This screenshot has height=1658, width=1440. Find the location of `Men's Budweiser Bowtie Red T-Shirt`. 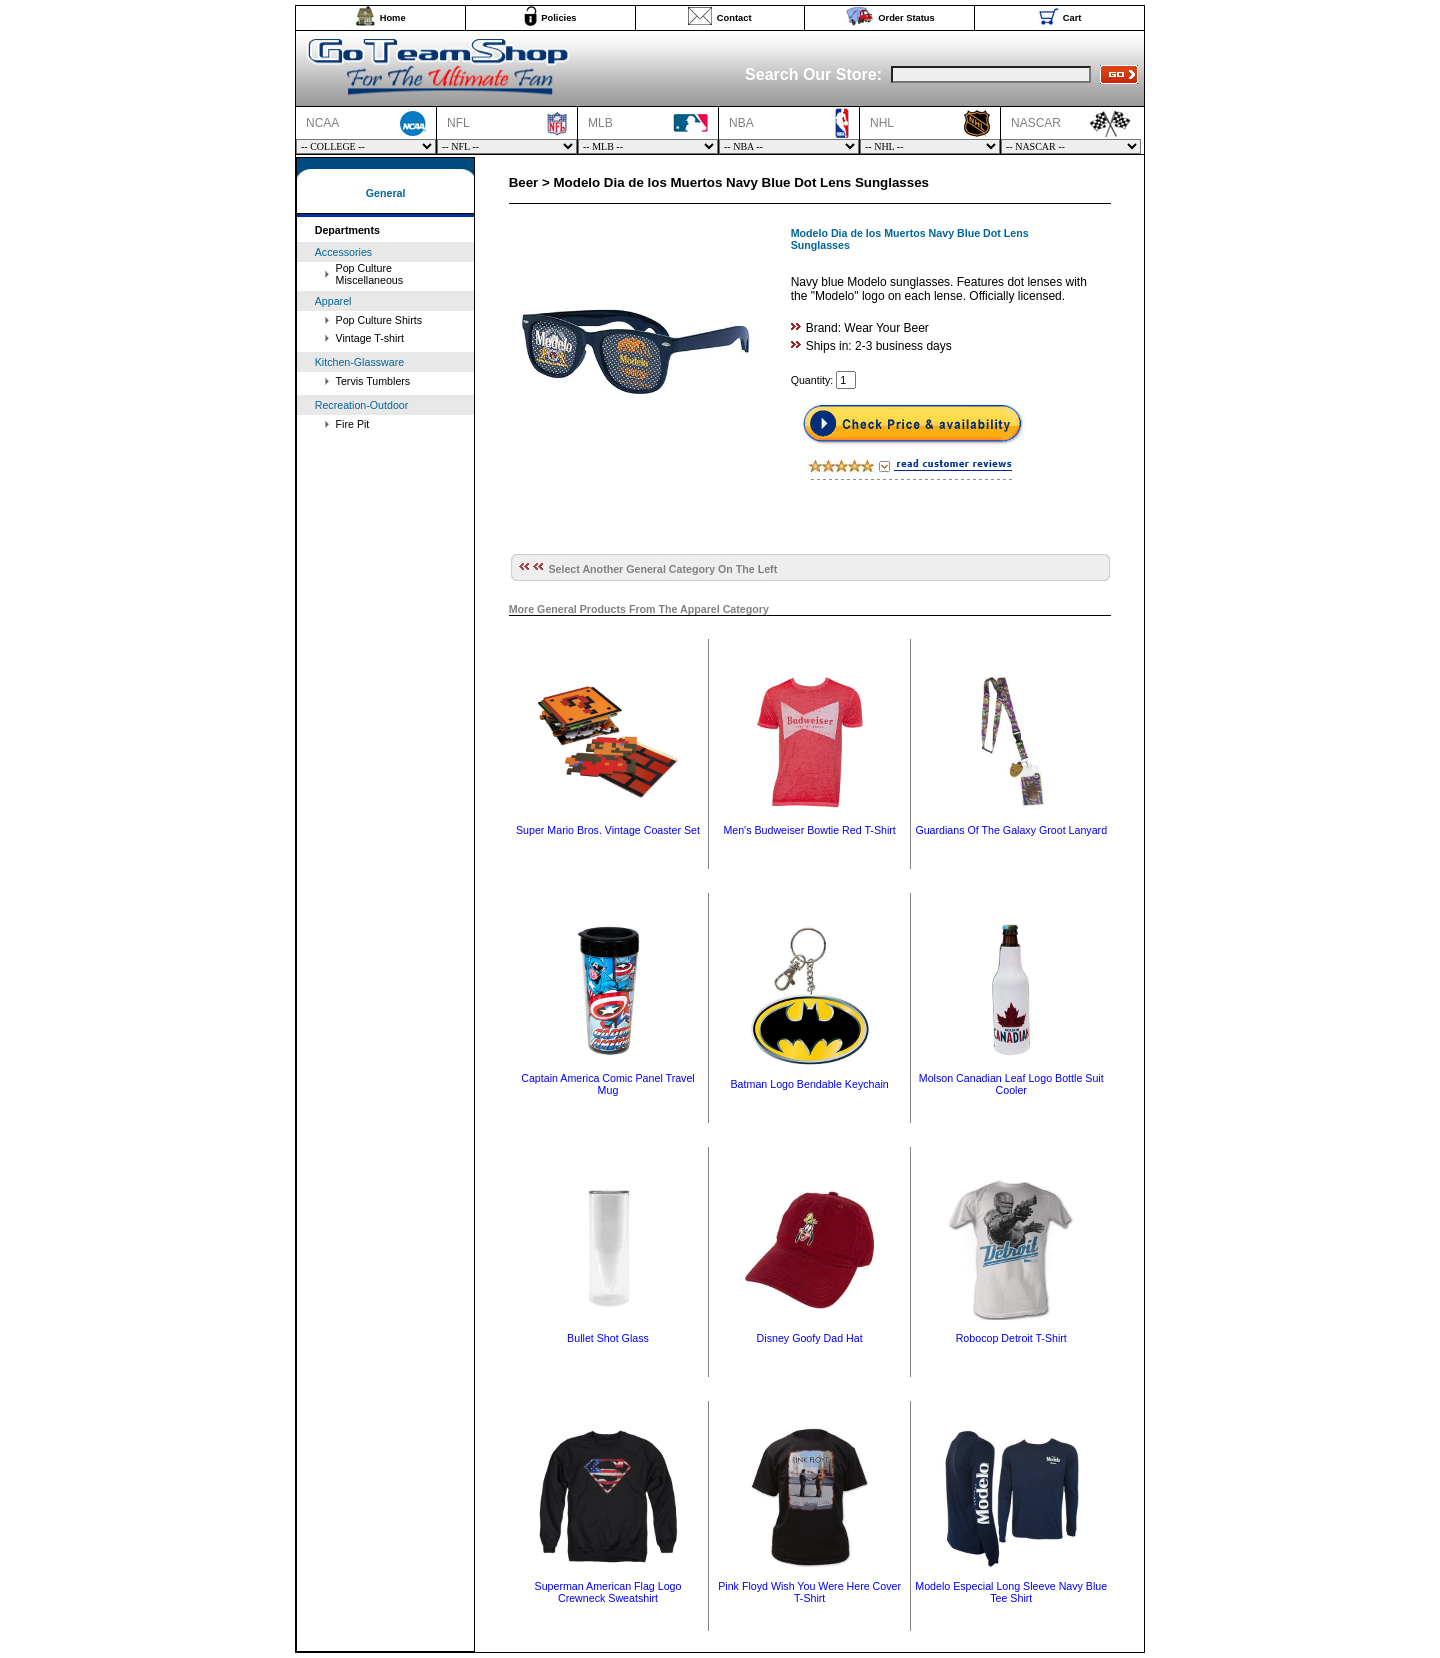

Men's Budweiser Bowtie Red T-Shirt is located at coordinates (809, 830).